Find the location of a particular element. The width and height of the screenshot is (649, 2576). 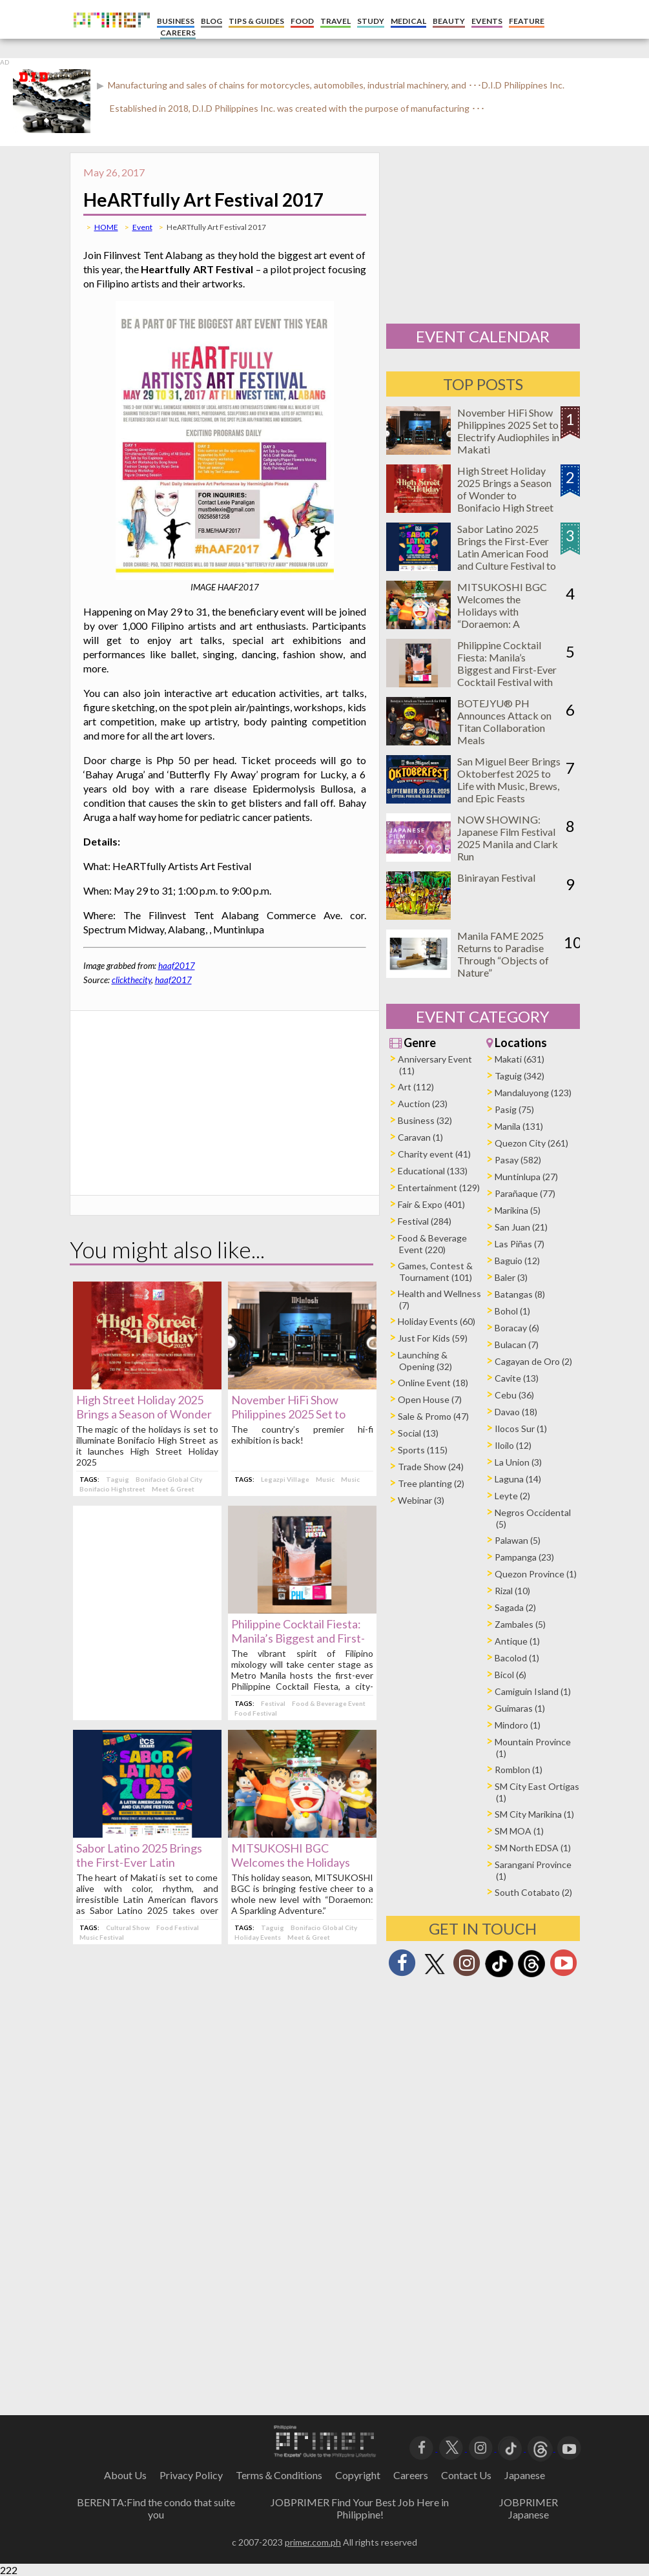

South Cotabato (2) is located at coordinates (533, 1892).